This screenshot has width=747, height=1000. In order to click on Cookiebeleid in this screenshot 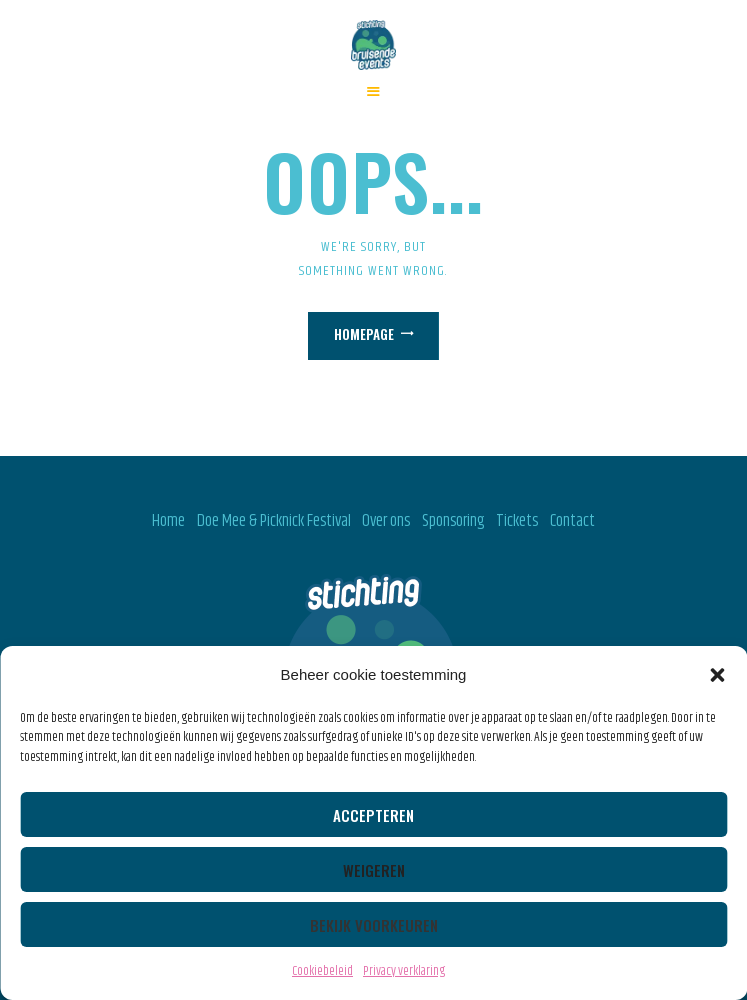, I will do `click(322, 971)`.